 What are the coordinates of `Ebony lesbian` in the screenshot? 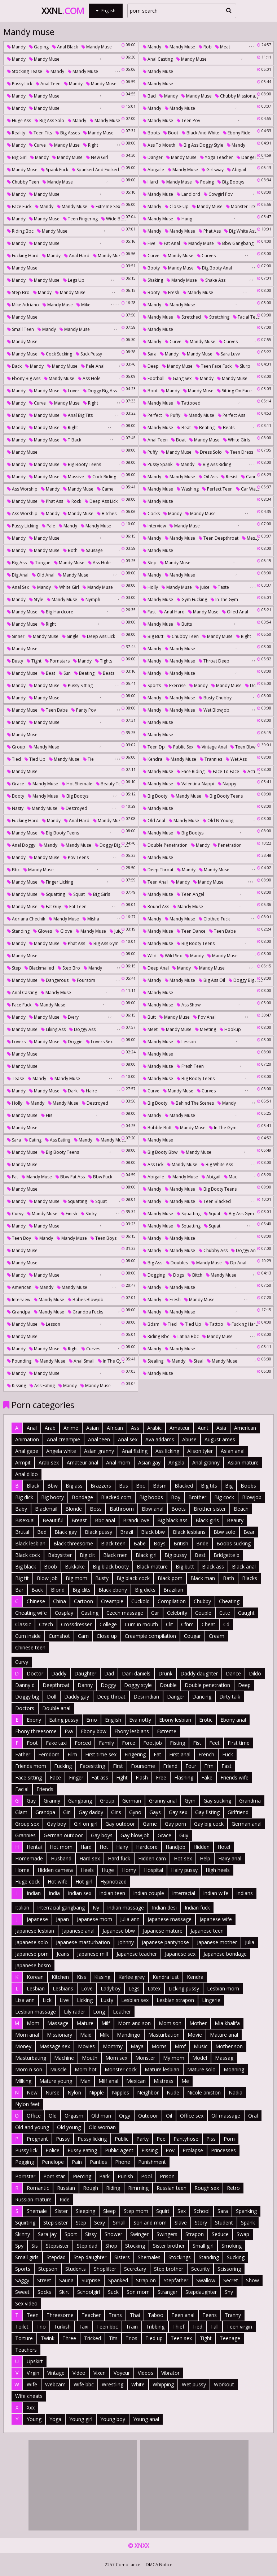 It's located at (175, 1719).